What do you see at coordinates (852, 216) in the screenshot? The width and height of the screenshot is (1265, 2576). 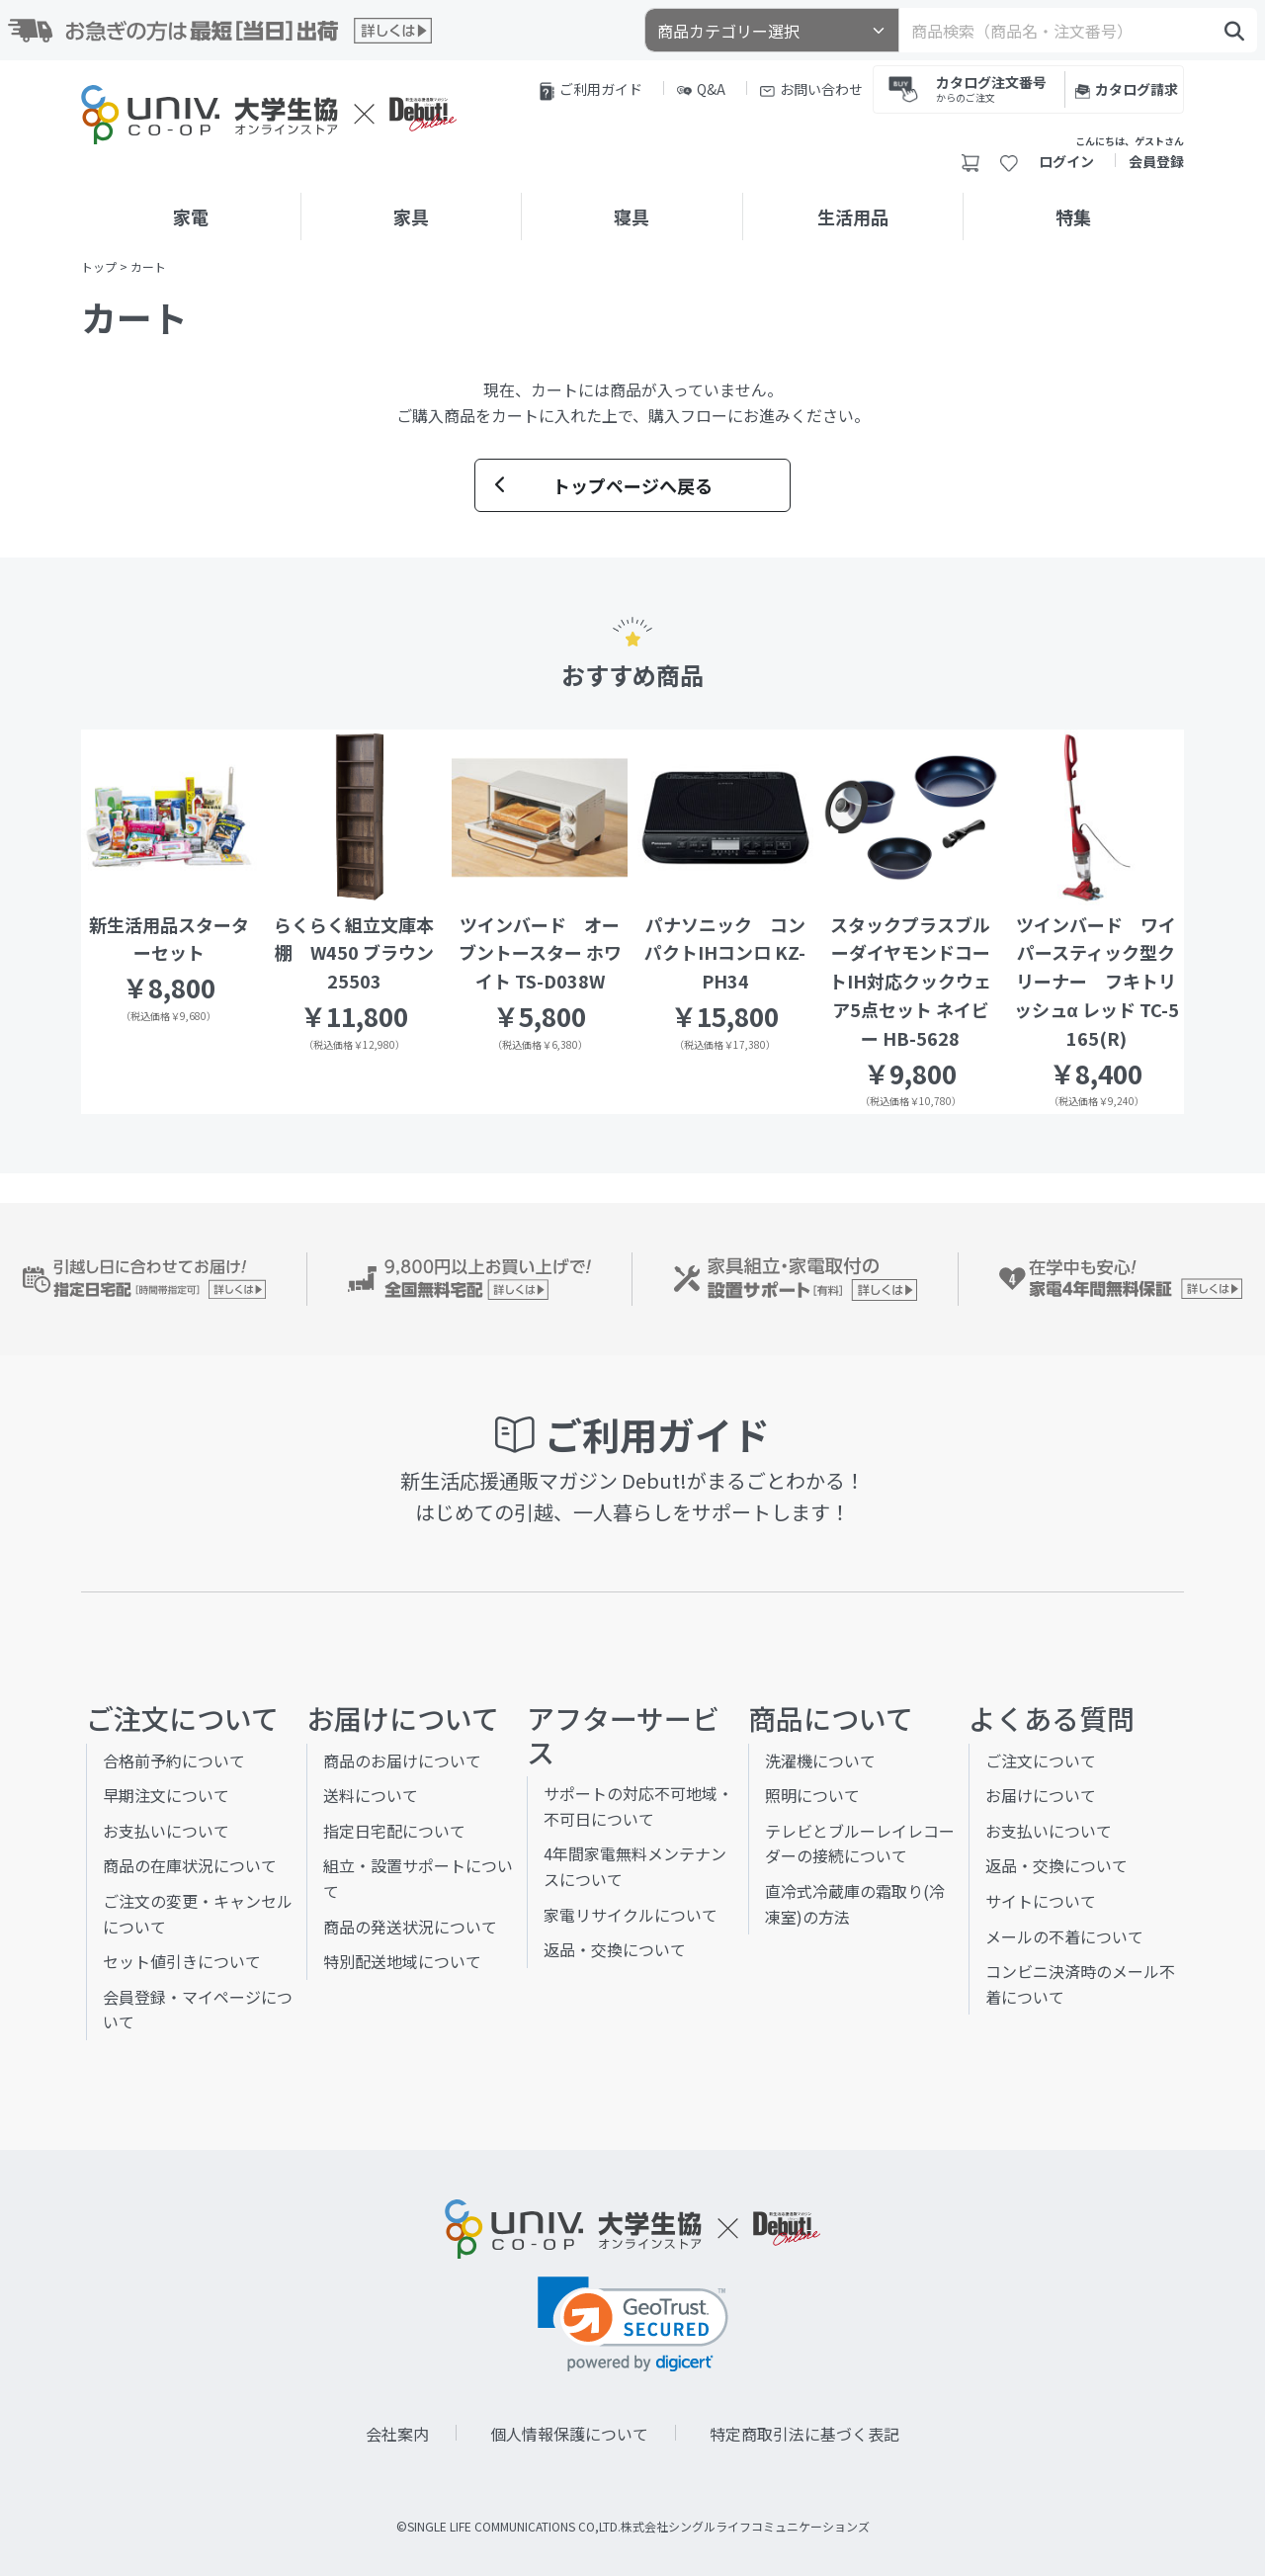 I see `生活用品` at bounding box center [852, 216].